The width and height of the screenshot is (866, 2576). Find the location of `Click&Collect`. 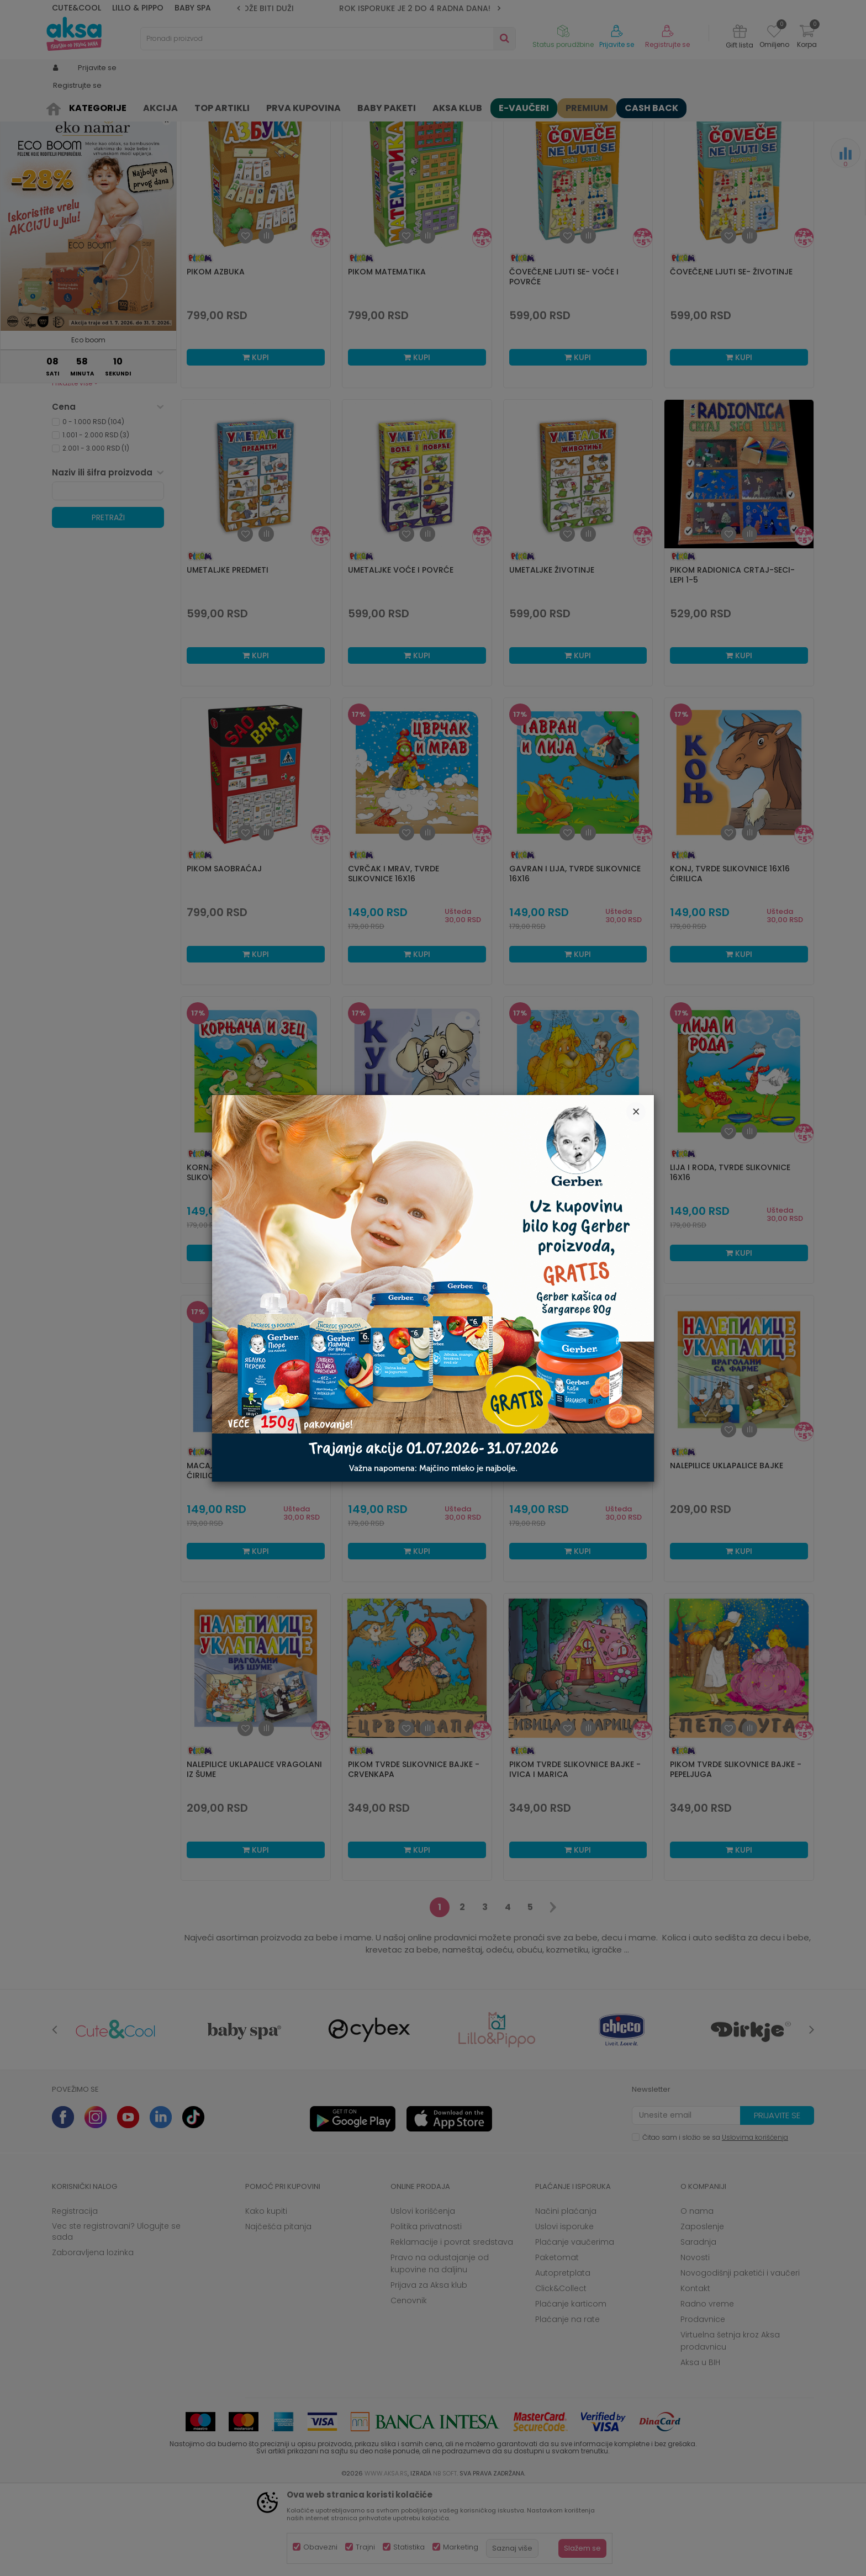

Click&Collect is located at coordinates (561, 2373).